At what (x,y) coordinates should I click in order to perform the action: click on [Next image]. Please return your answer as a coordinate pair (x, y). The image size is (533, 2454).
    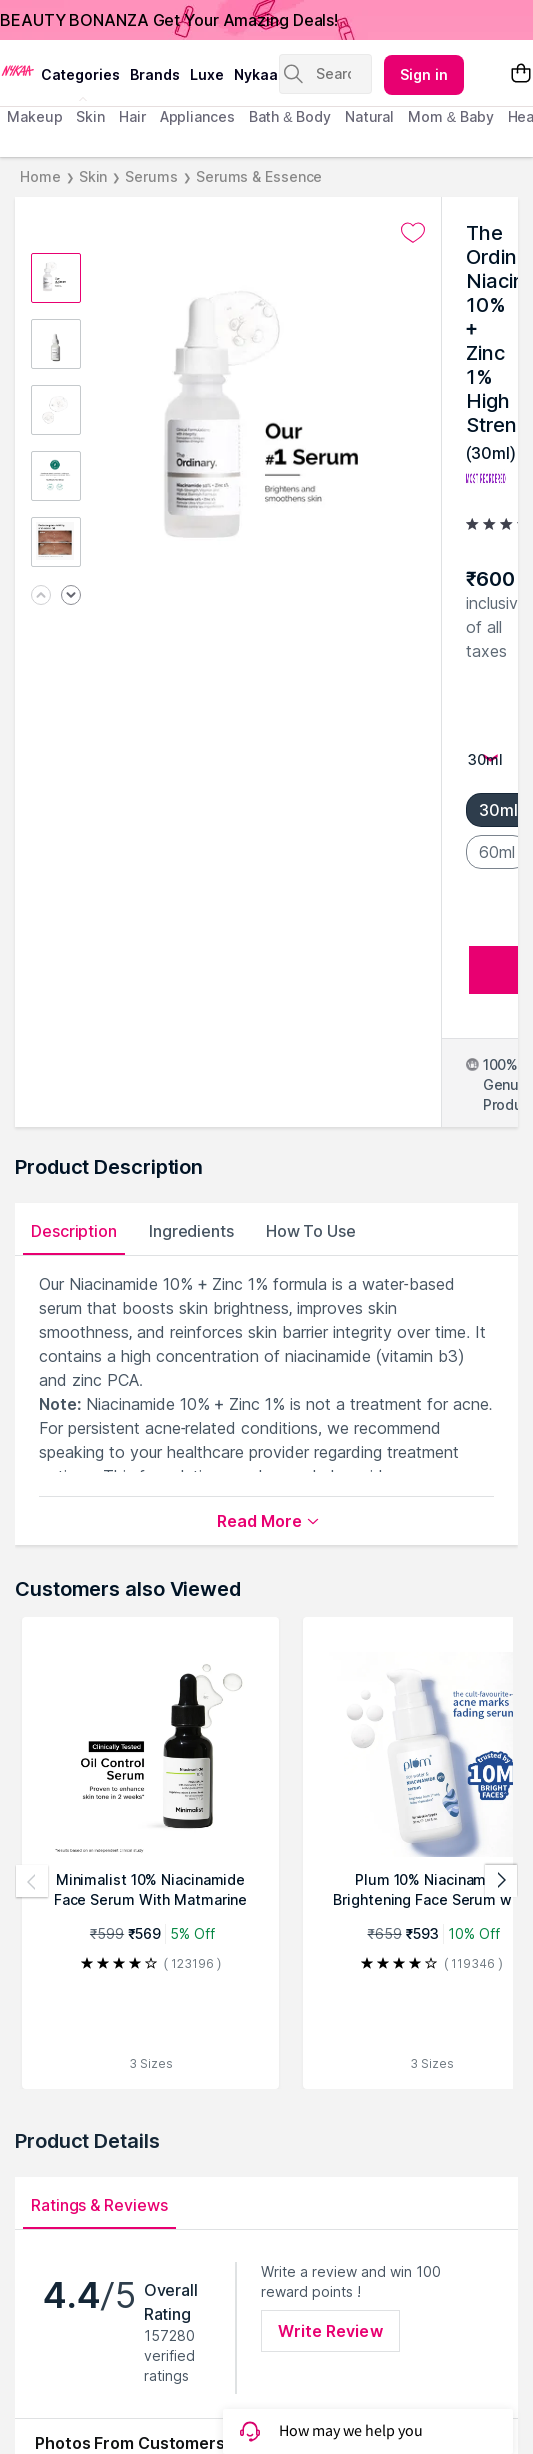
    Looking at the image, I should click on (71, 596).